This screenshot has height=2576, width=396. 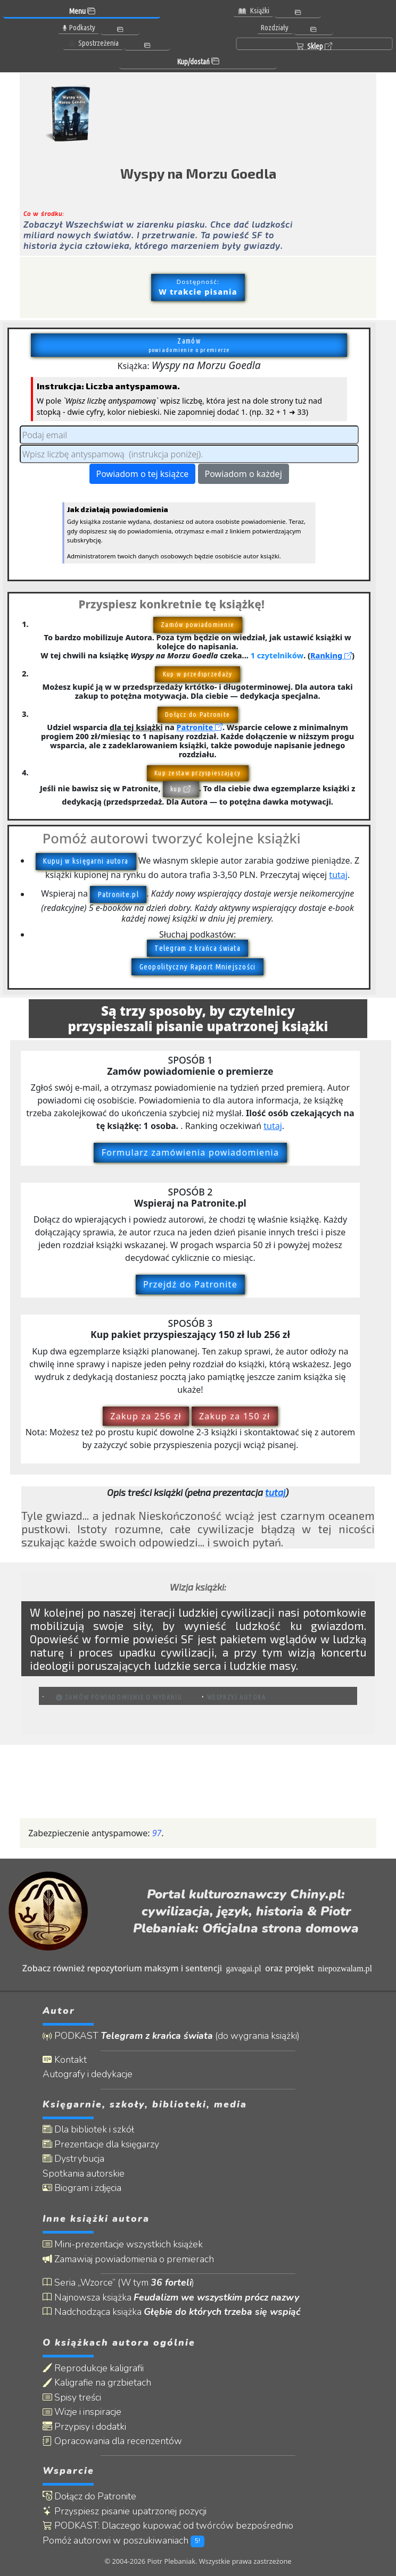 I want to click on Wizje i inspiracje, so click(x=82, y=2412).